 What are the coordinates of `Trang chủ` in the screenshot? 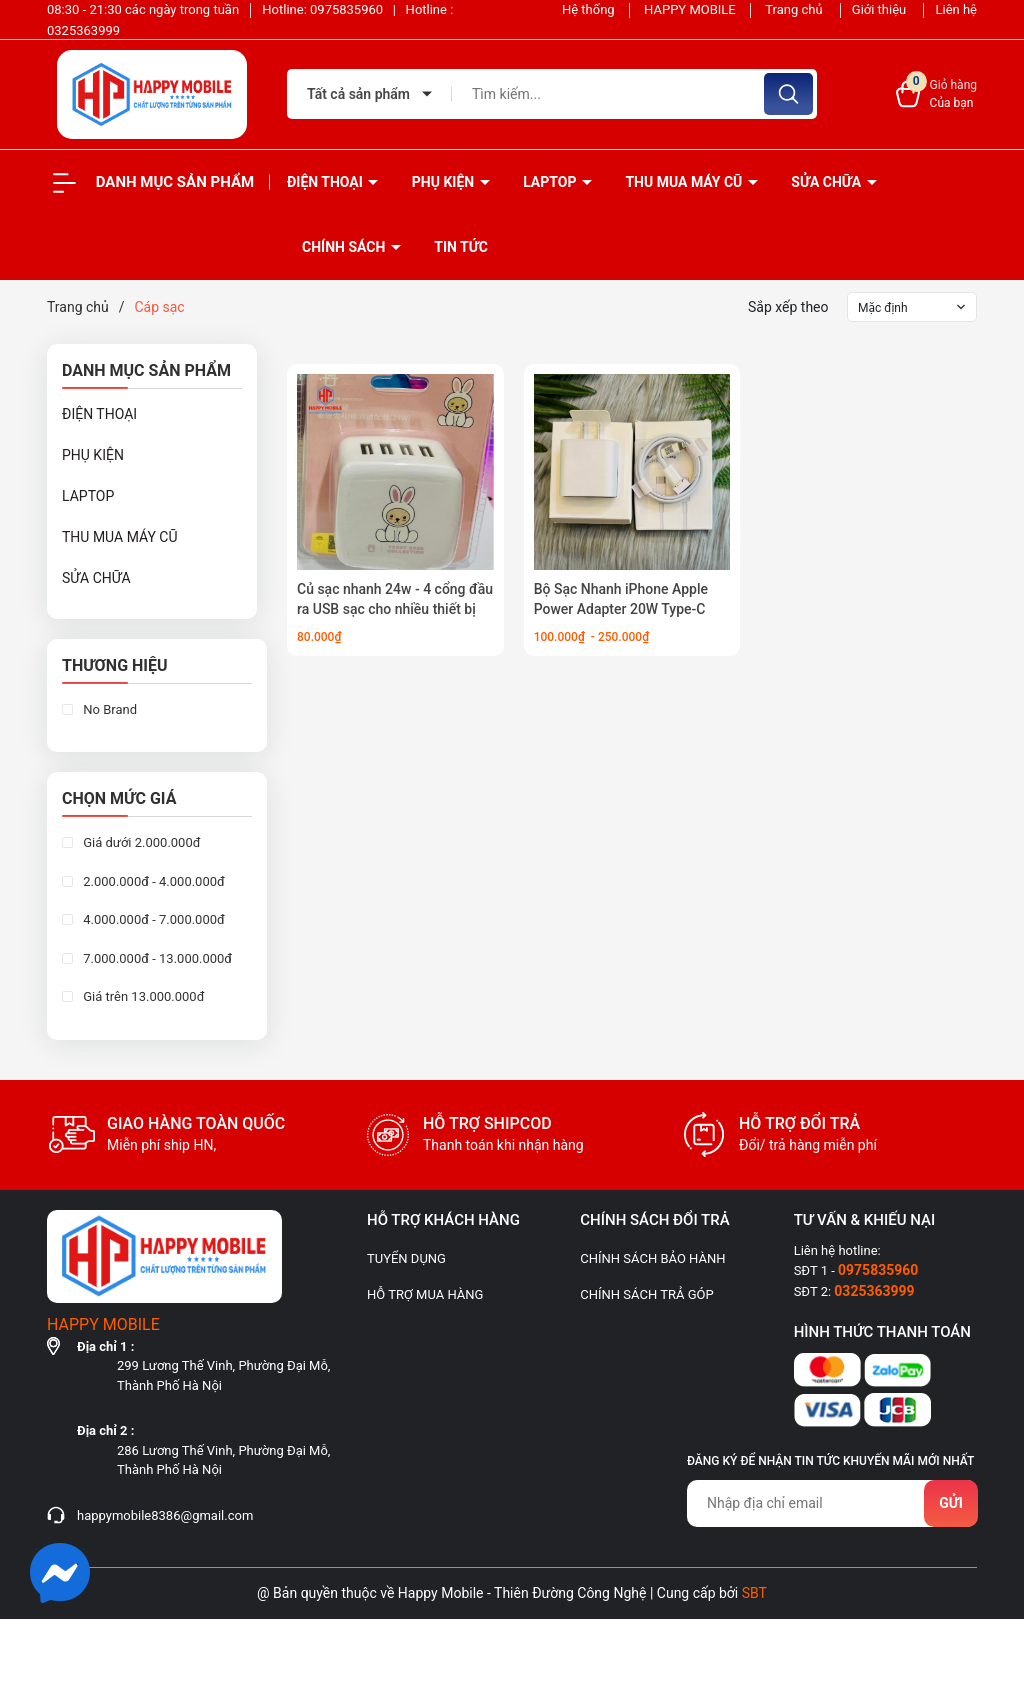 It's located at (795, 9).